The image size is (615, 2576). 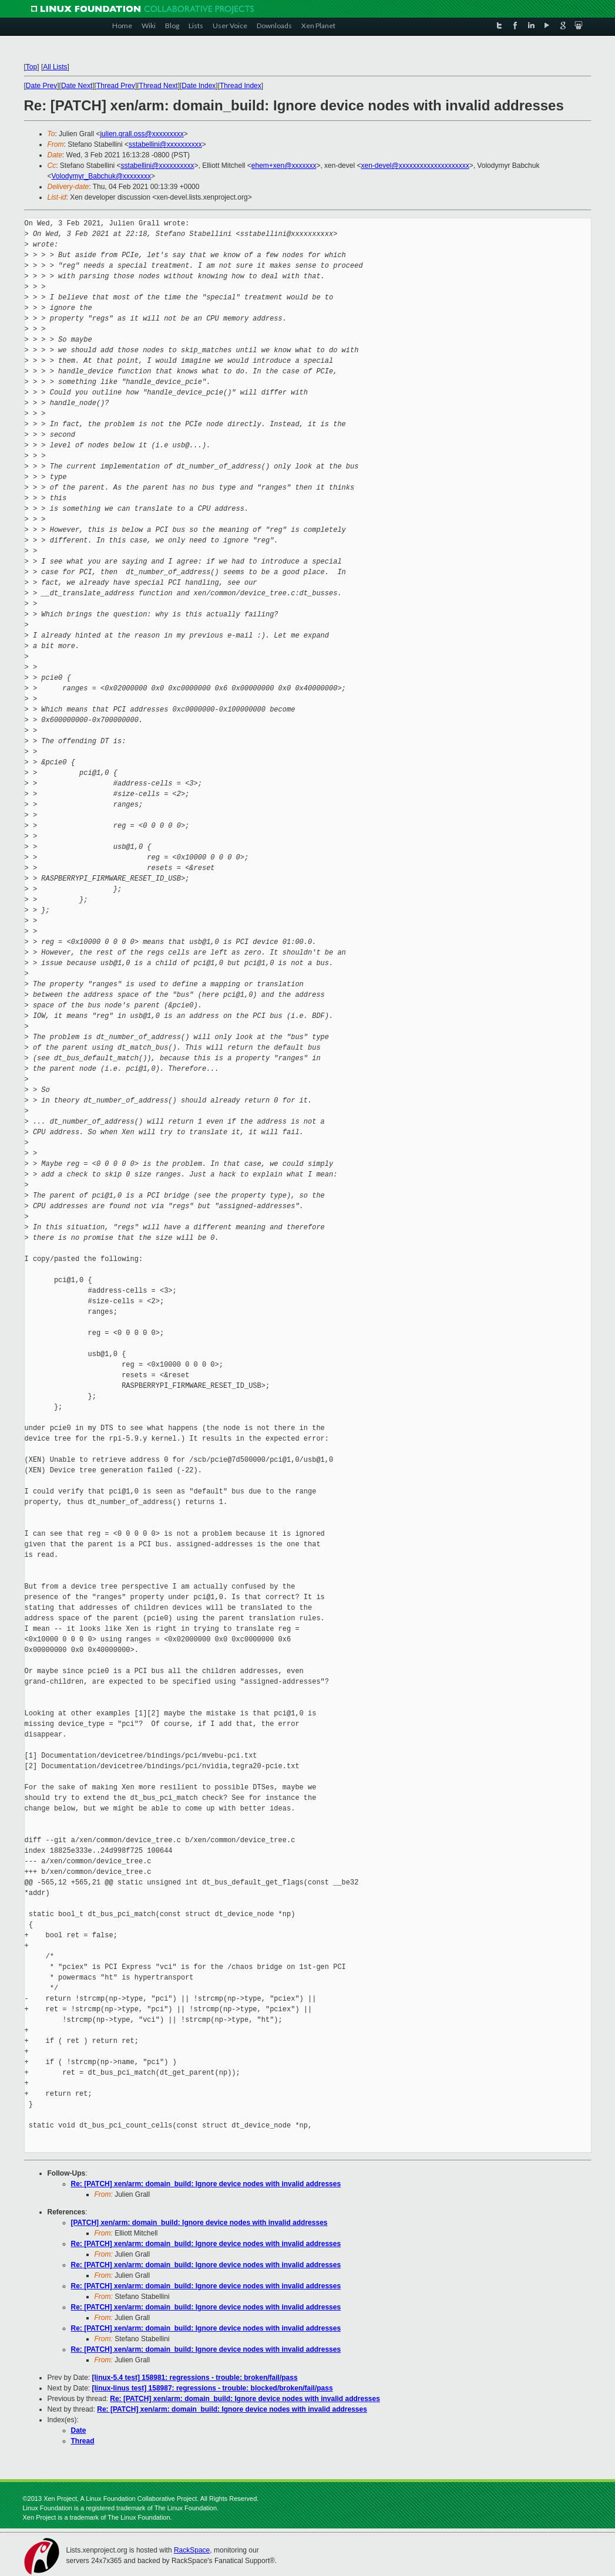 What do you see at coordinates (158, 86) in the screenshot?
I see `Thread Next` at bounding box center [158, 86].